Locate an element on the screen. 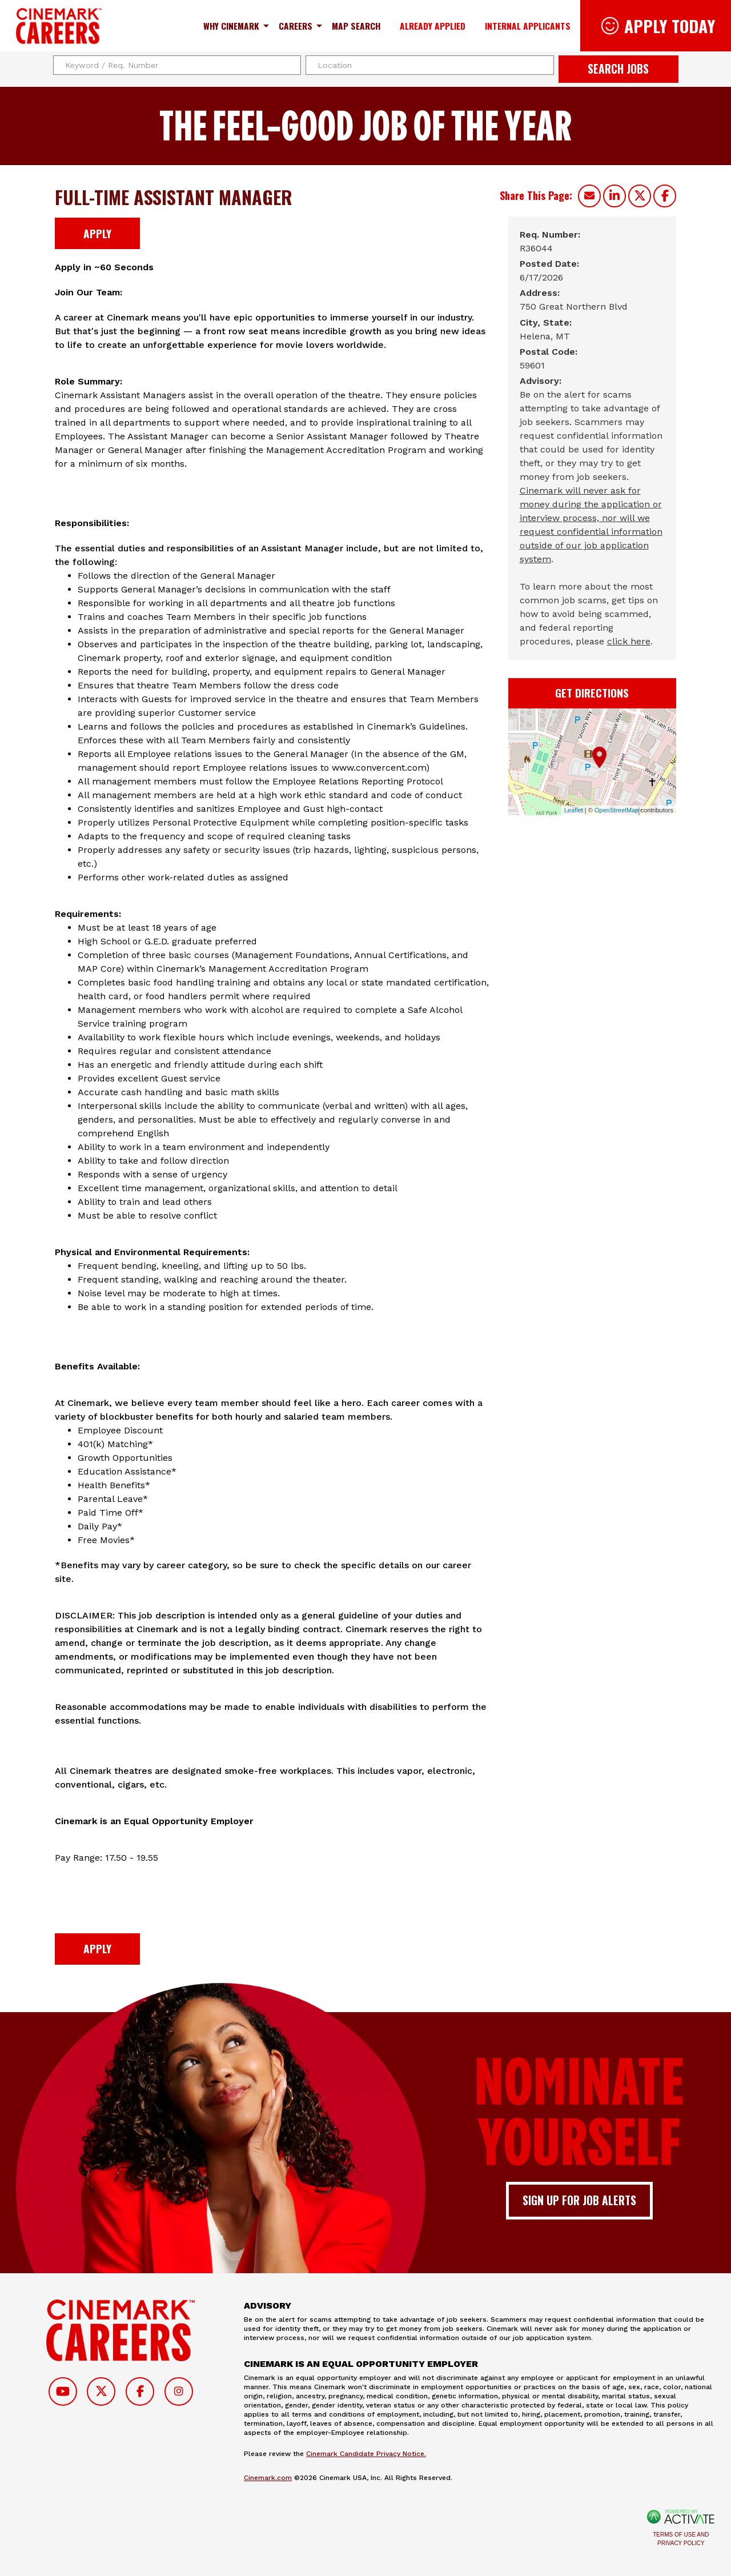 This screenshot has width=731, height=2576. Terms of Use and Privacy Policy is located at coordinates (681, 2538).